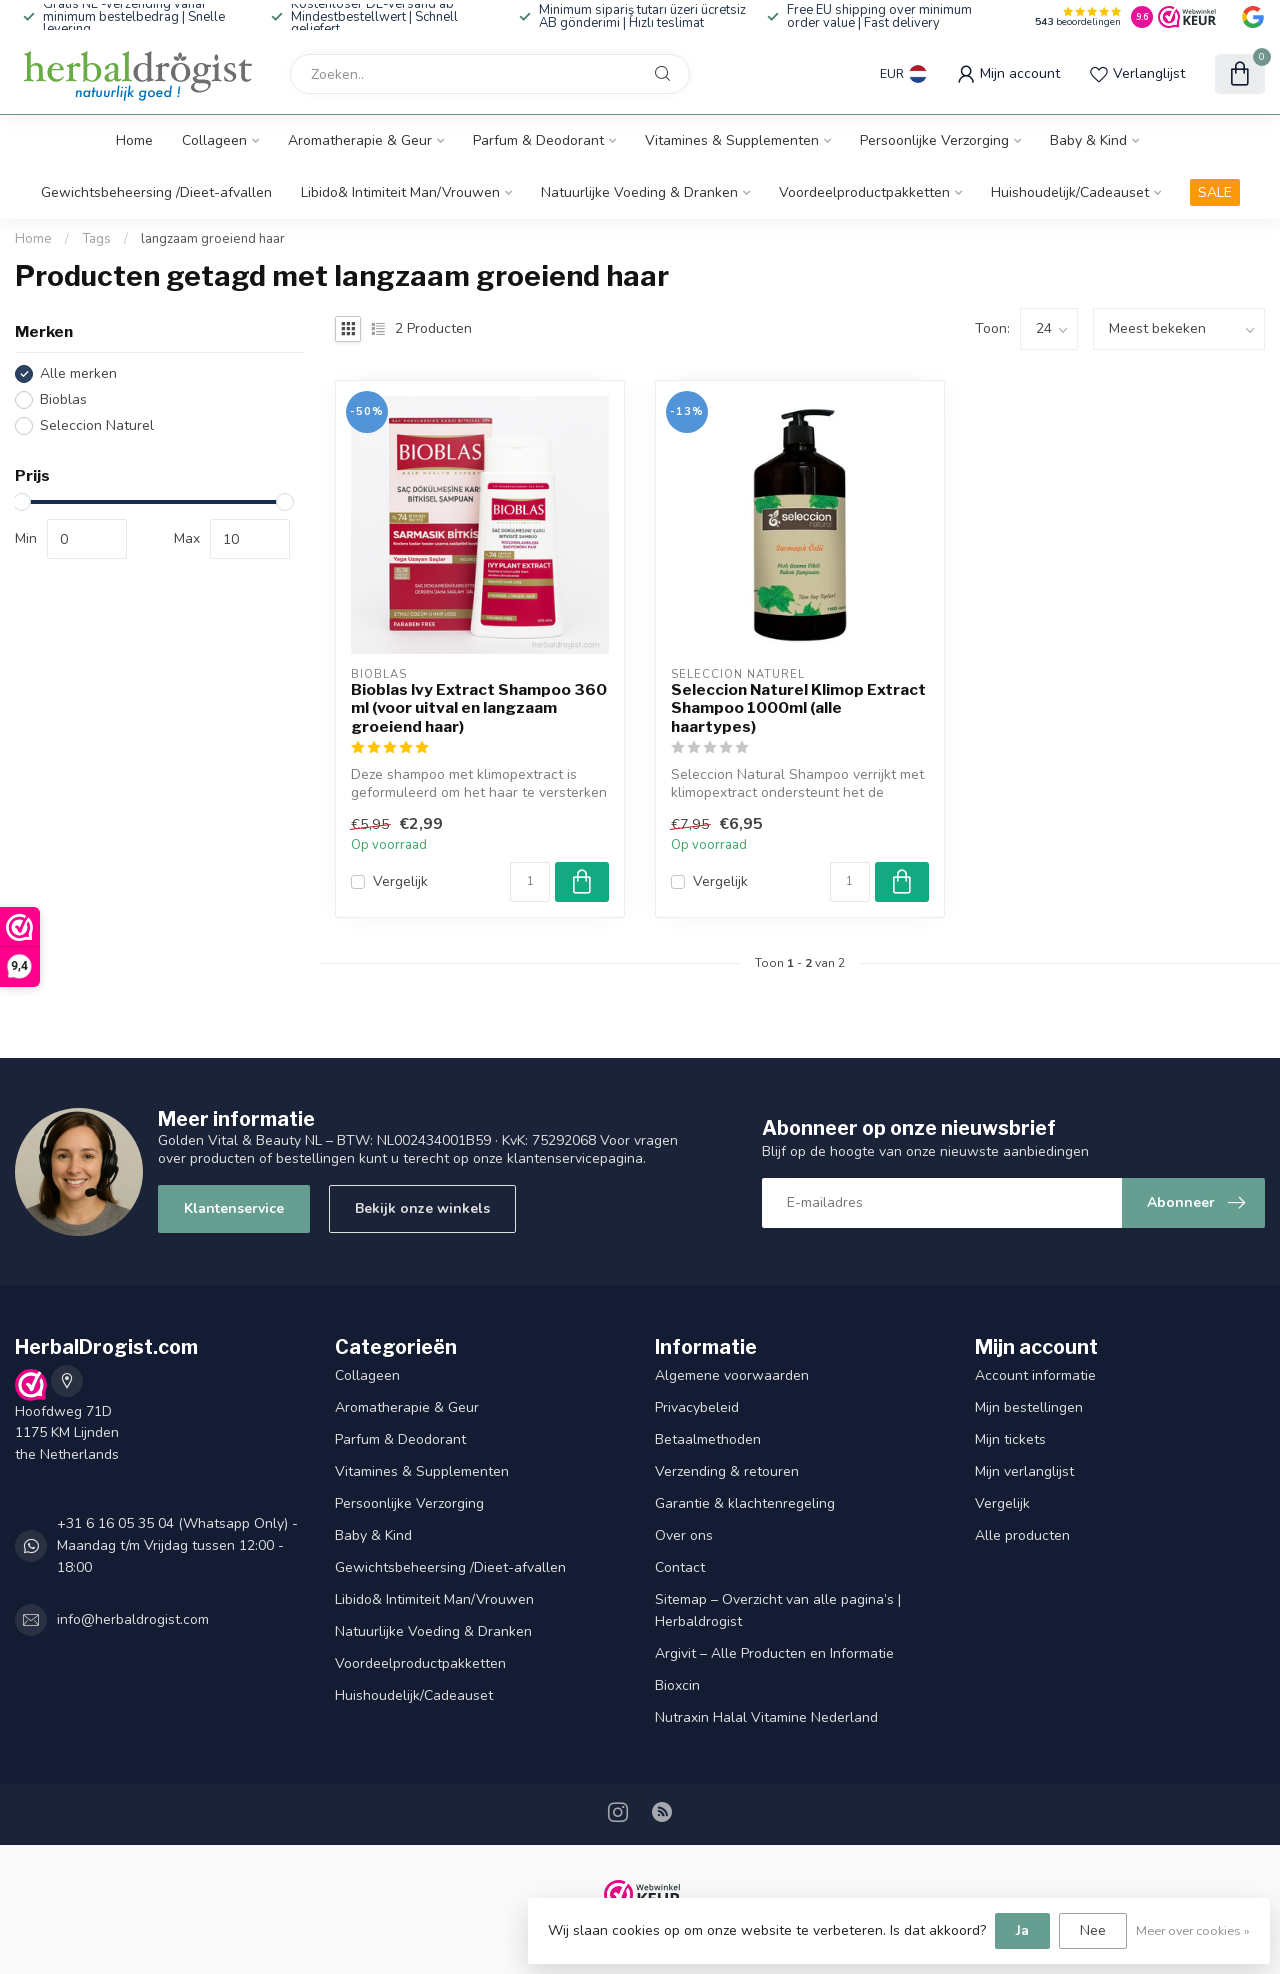  I want to click on Bekijk onze winkels, so click(422, 1208).